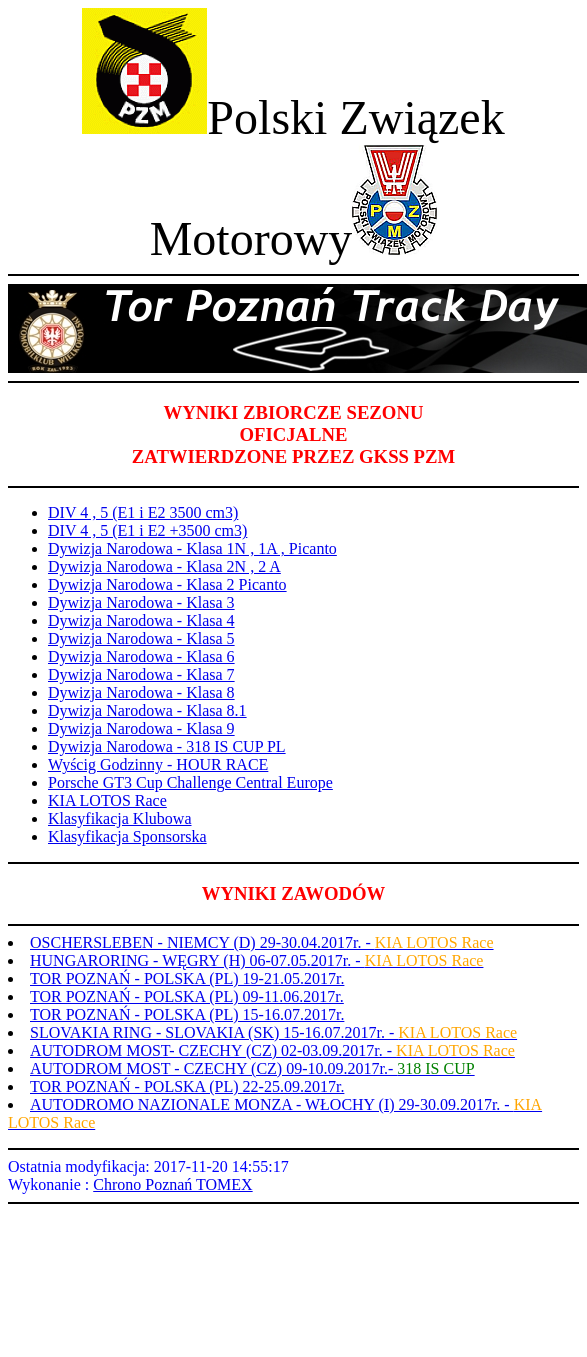 This screenshot has height=1357, width=587. Describe the element at coordinates (187, 1014) in the screenshot. I see `TOR POZNAŃ - POLSKA (PL) 15-16.07.2017r.` at that location.